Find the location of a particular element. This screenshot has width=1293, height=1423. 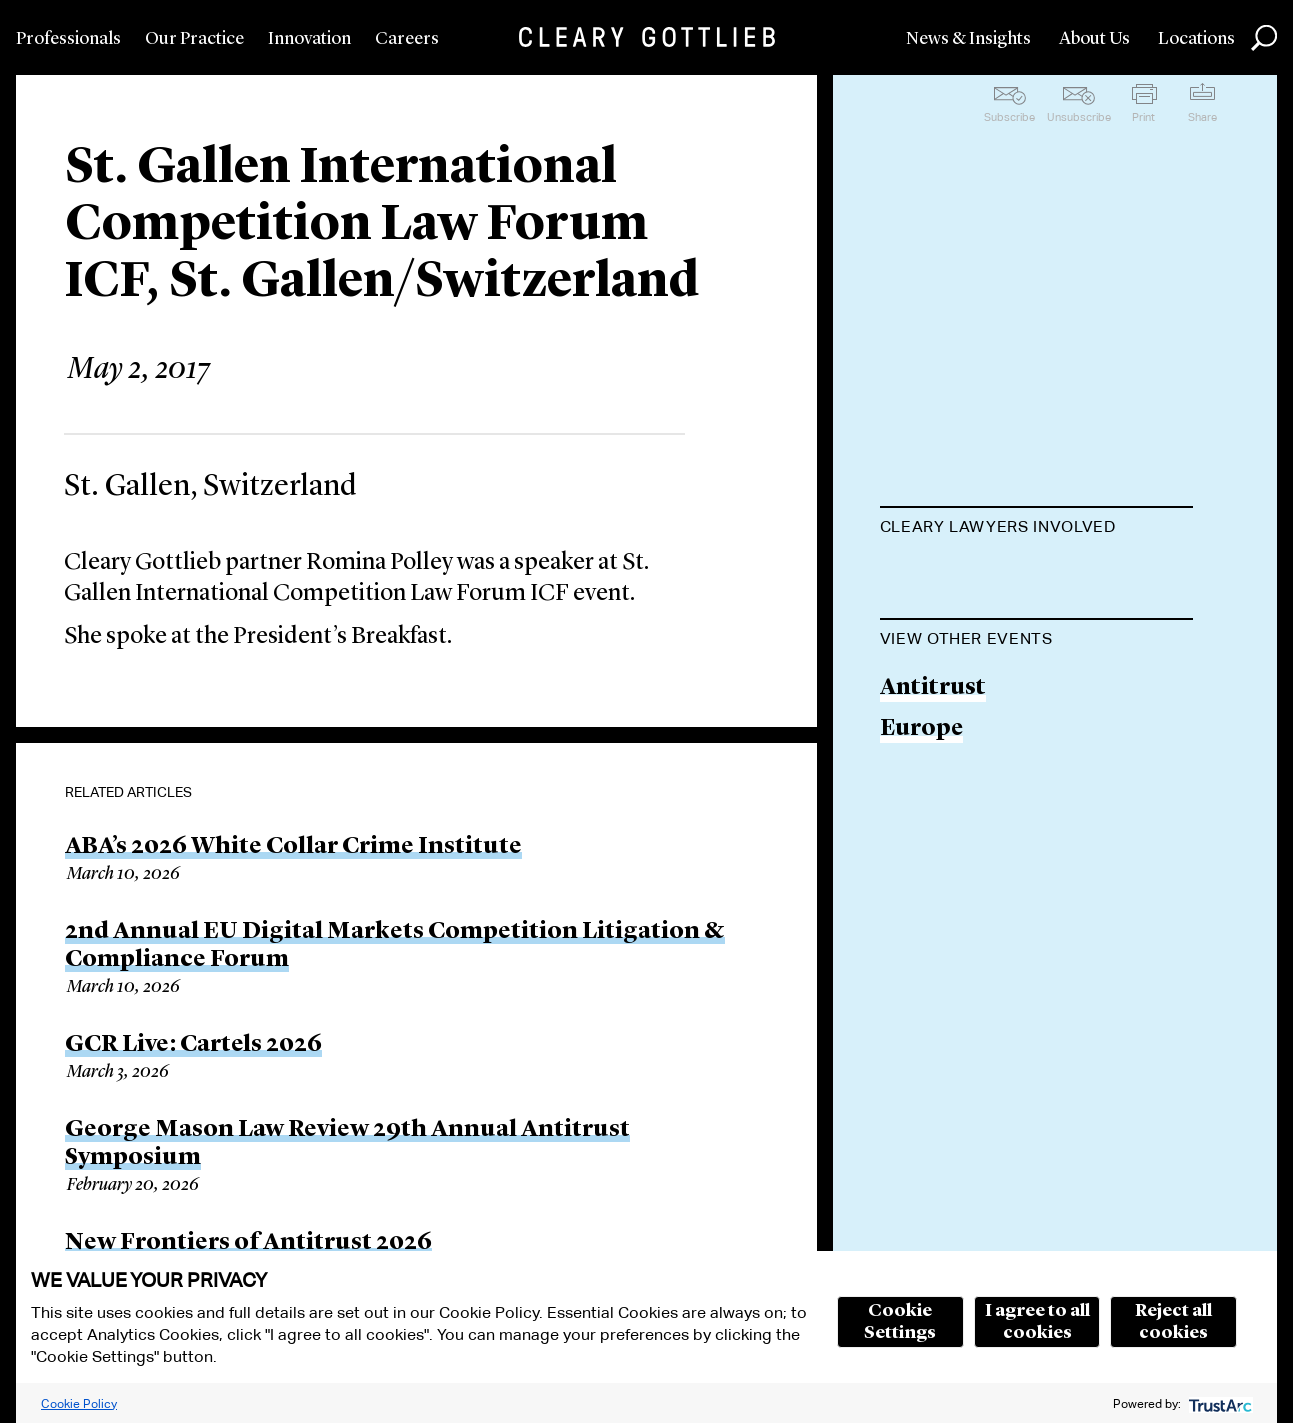

Professionals is located at coordinates (68, 39).